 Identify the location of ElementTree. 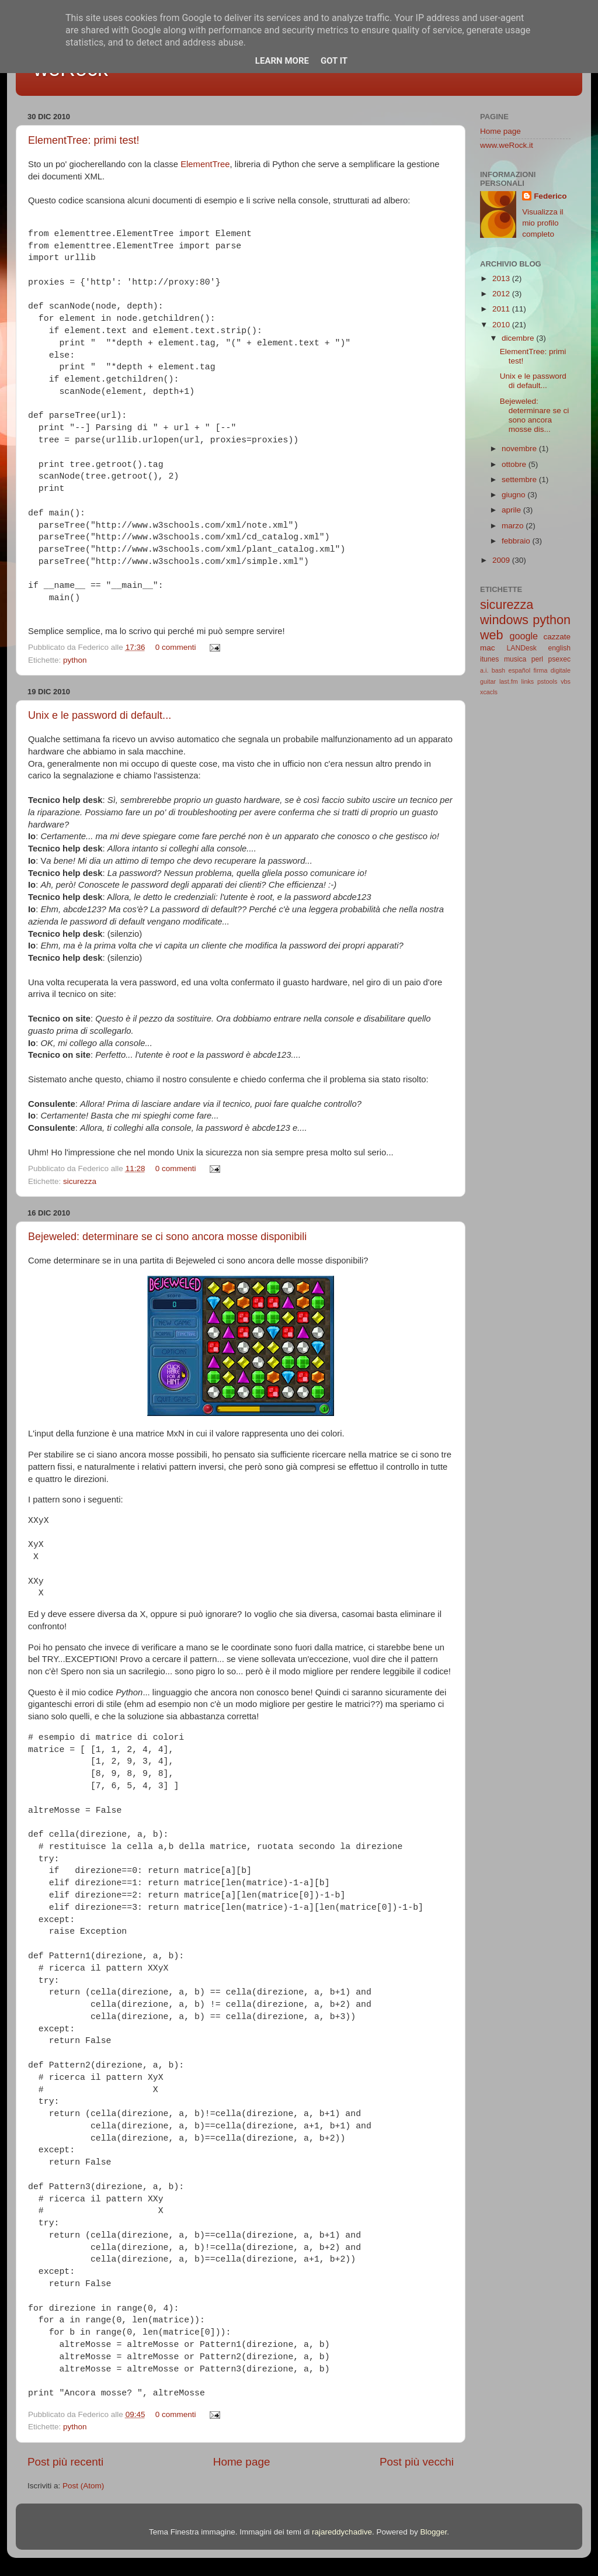
(205, 164).